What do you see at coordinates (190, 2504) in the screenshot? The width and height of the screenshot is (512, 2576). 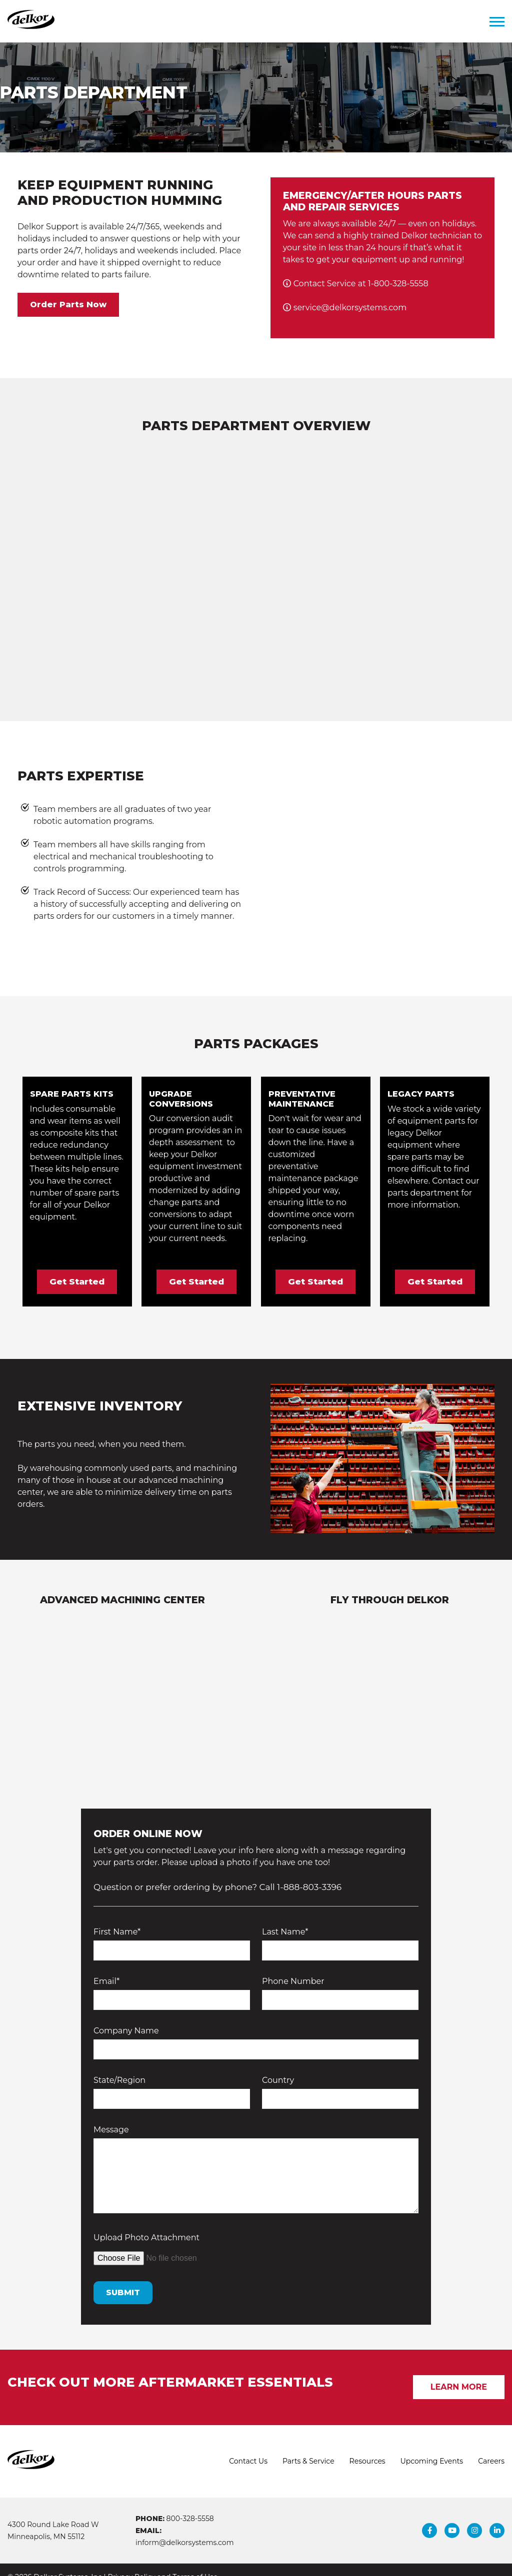 I see `800-328-5558` at bounding box center [190, 2504].